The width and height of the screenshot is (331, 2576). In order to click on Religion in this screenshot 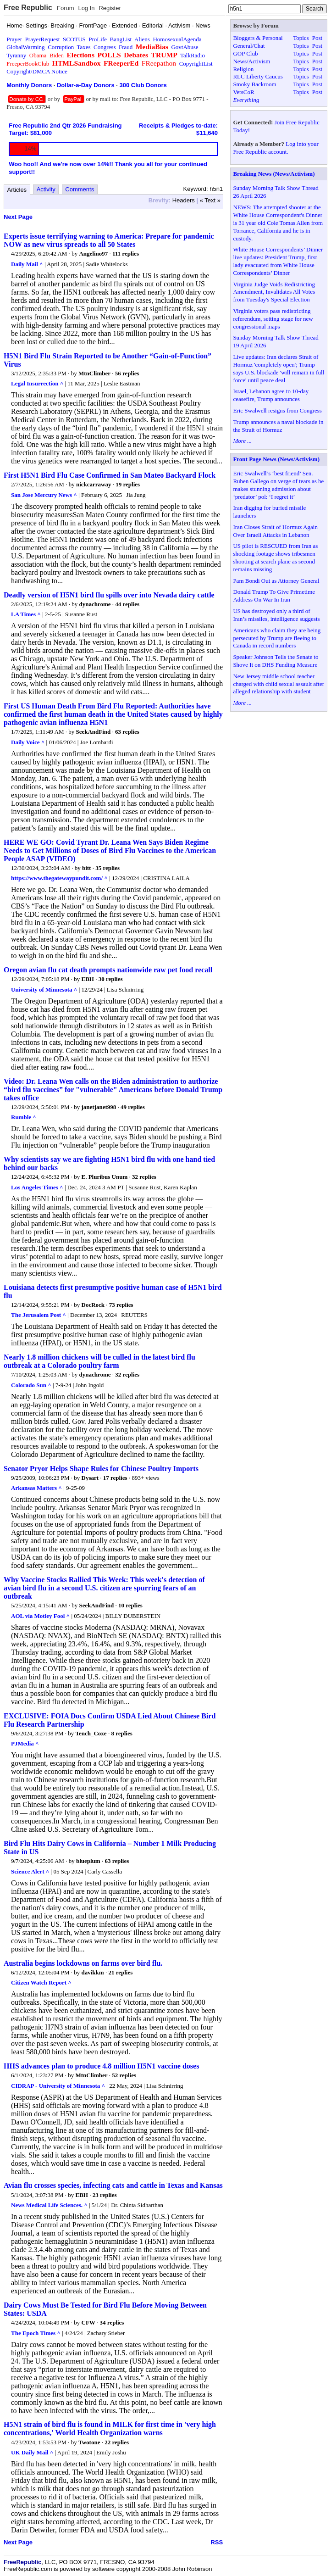, I will do `click(243, 69)`.